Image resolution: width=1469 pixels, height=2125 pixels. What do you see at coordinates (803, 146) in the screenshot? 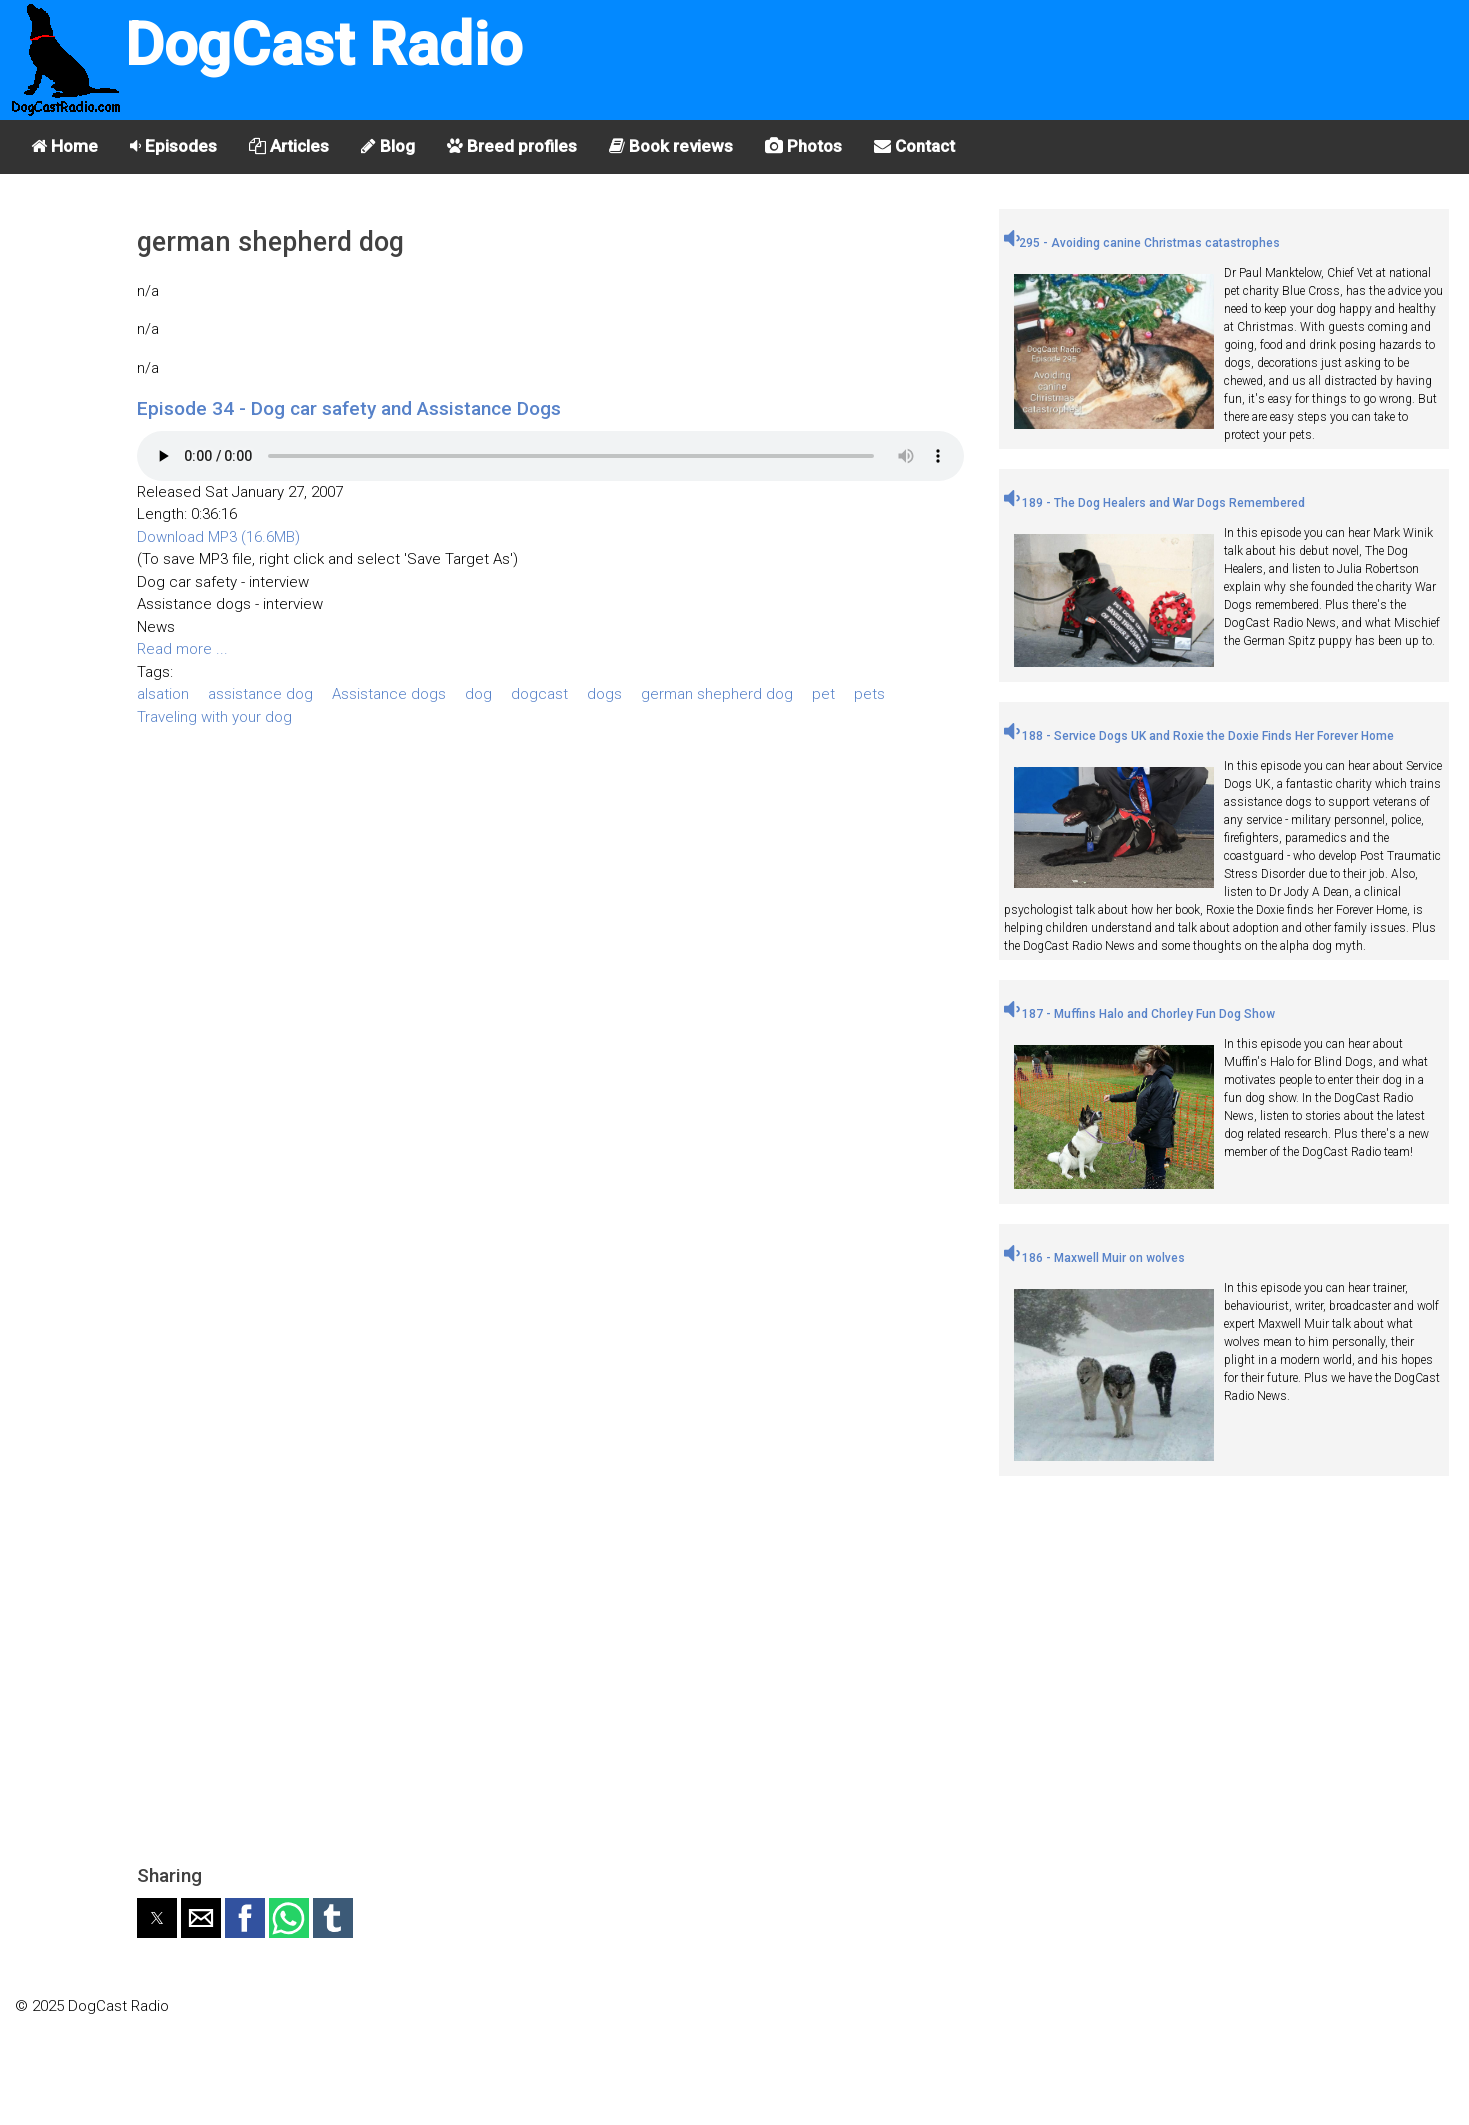
I see `Photos` at bounding box center [803, 146].